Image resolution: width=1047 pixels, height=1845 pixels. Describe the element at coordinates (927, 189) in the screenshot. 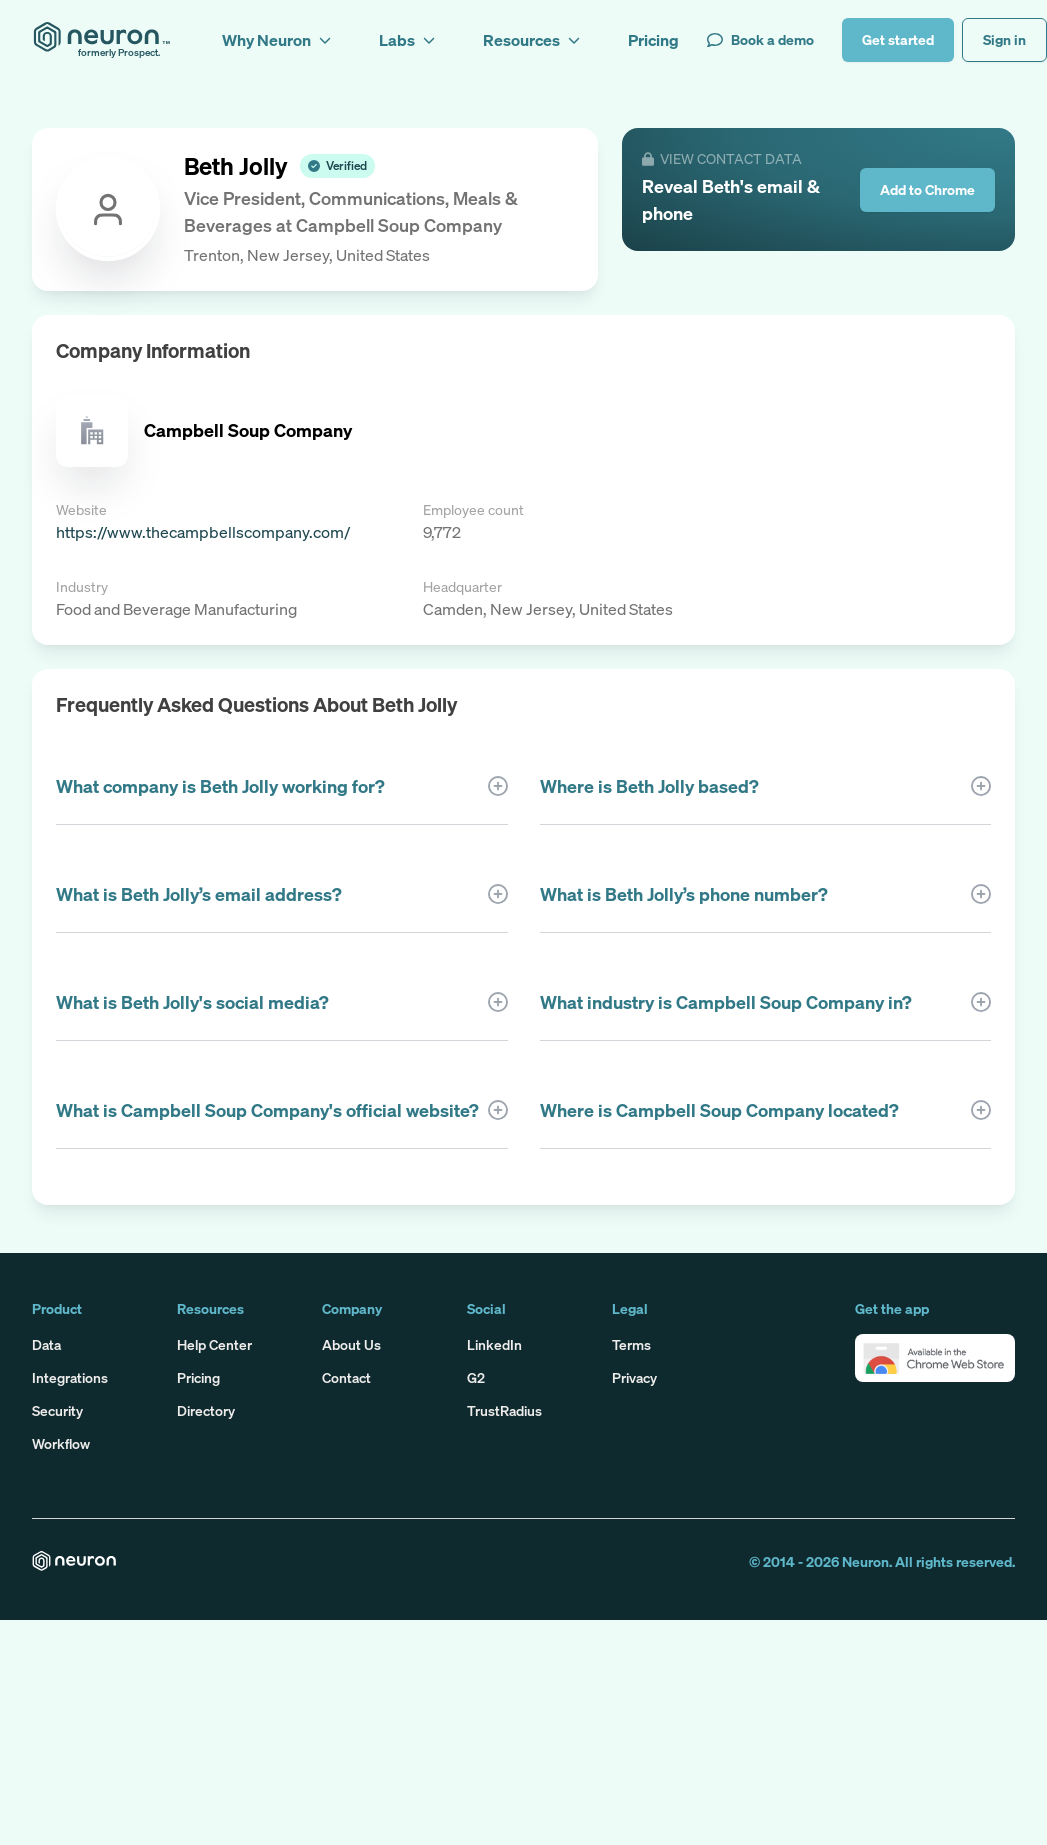

I see `Add to Chrome` at that location.